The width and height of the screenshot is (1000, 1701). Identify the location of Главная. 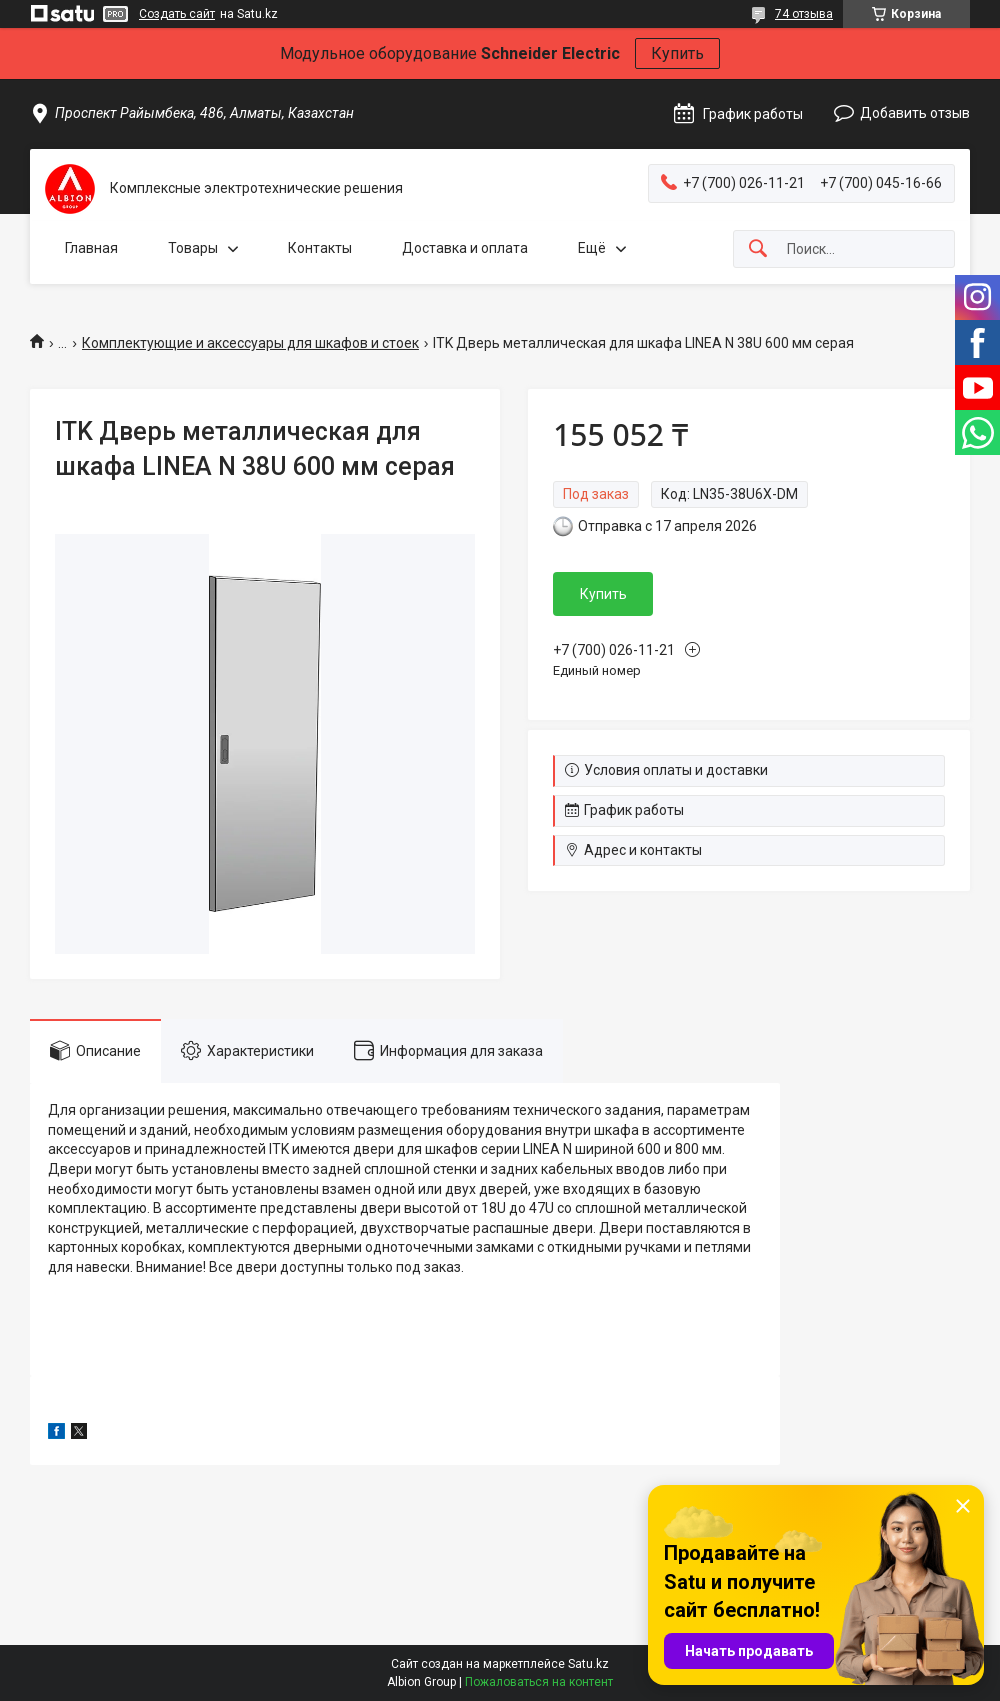
(91, 248).